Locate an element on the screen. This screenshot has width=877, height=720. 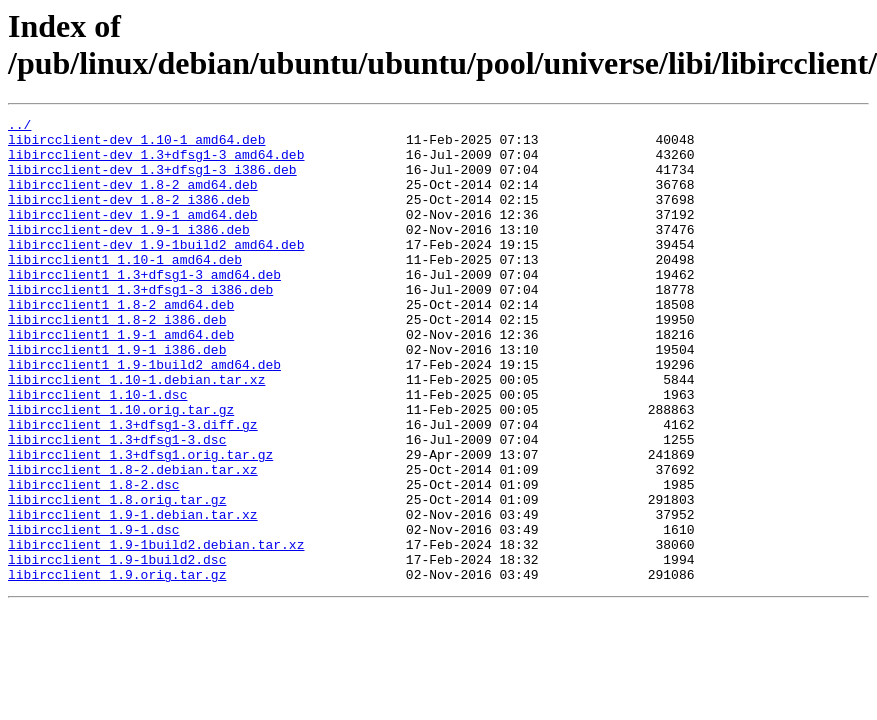
libircclient_1.10.orig.tar.gz is located at coordinates (121, 469).